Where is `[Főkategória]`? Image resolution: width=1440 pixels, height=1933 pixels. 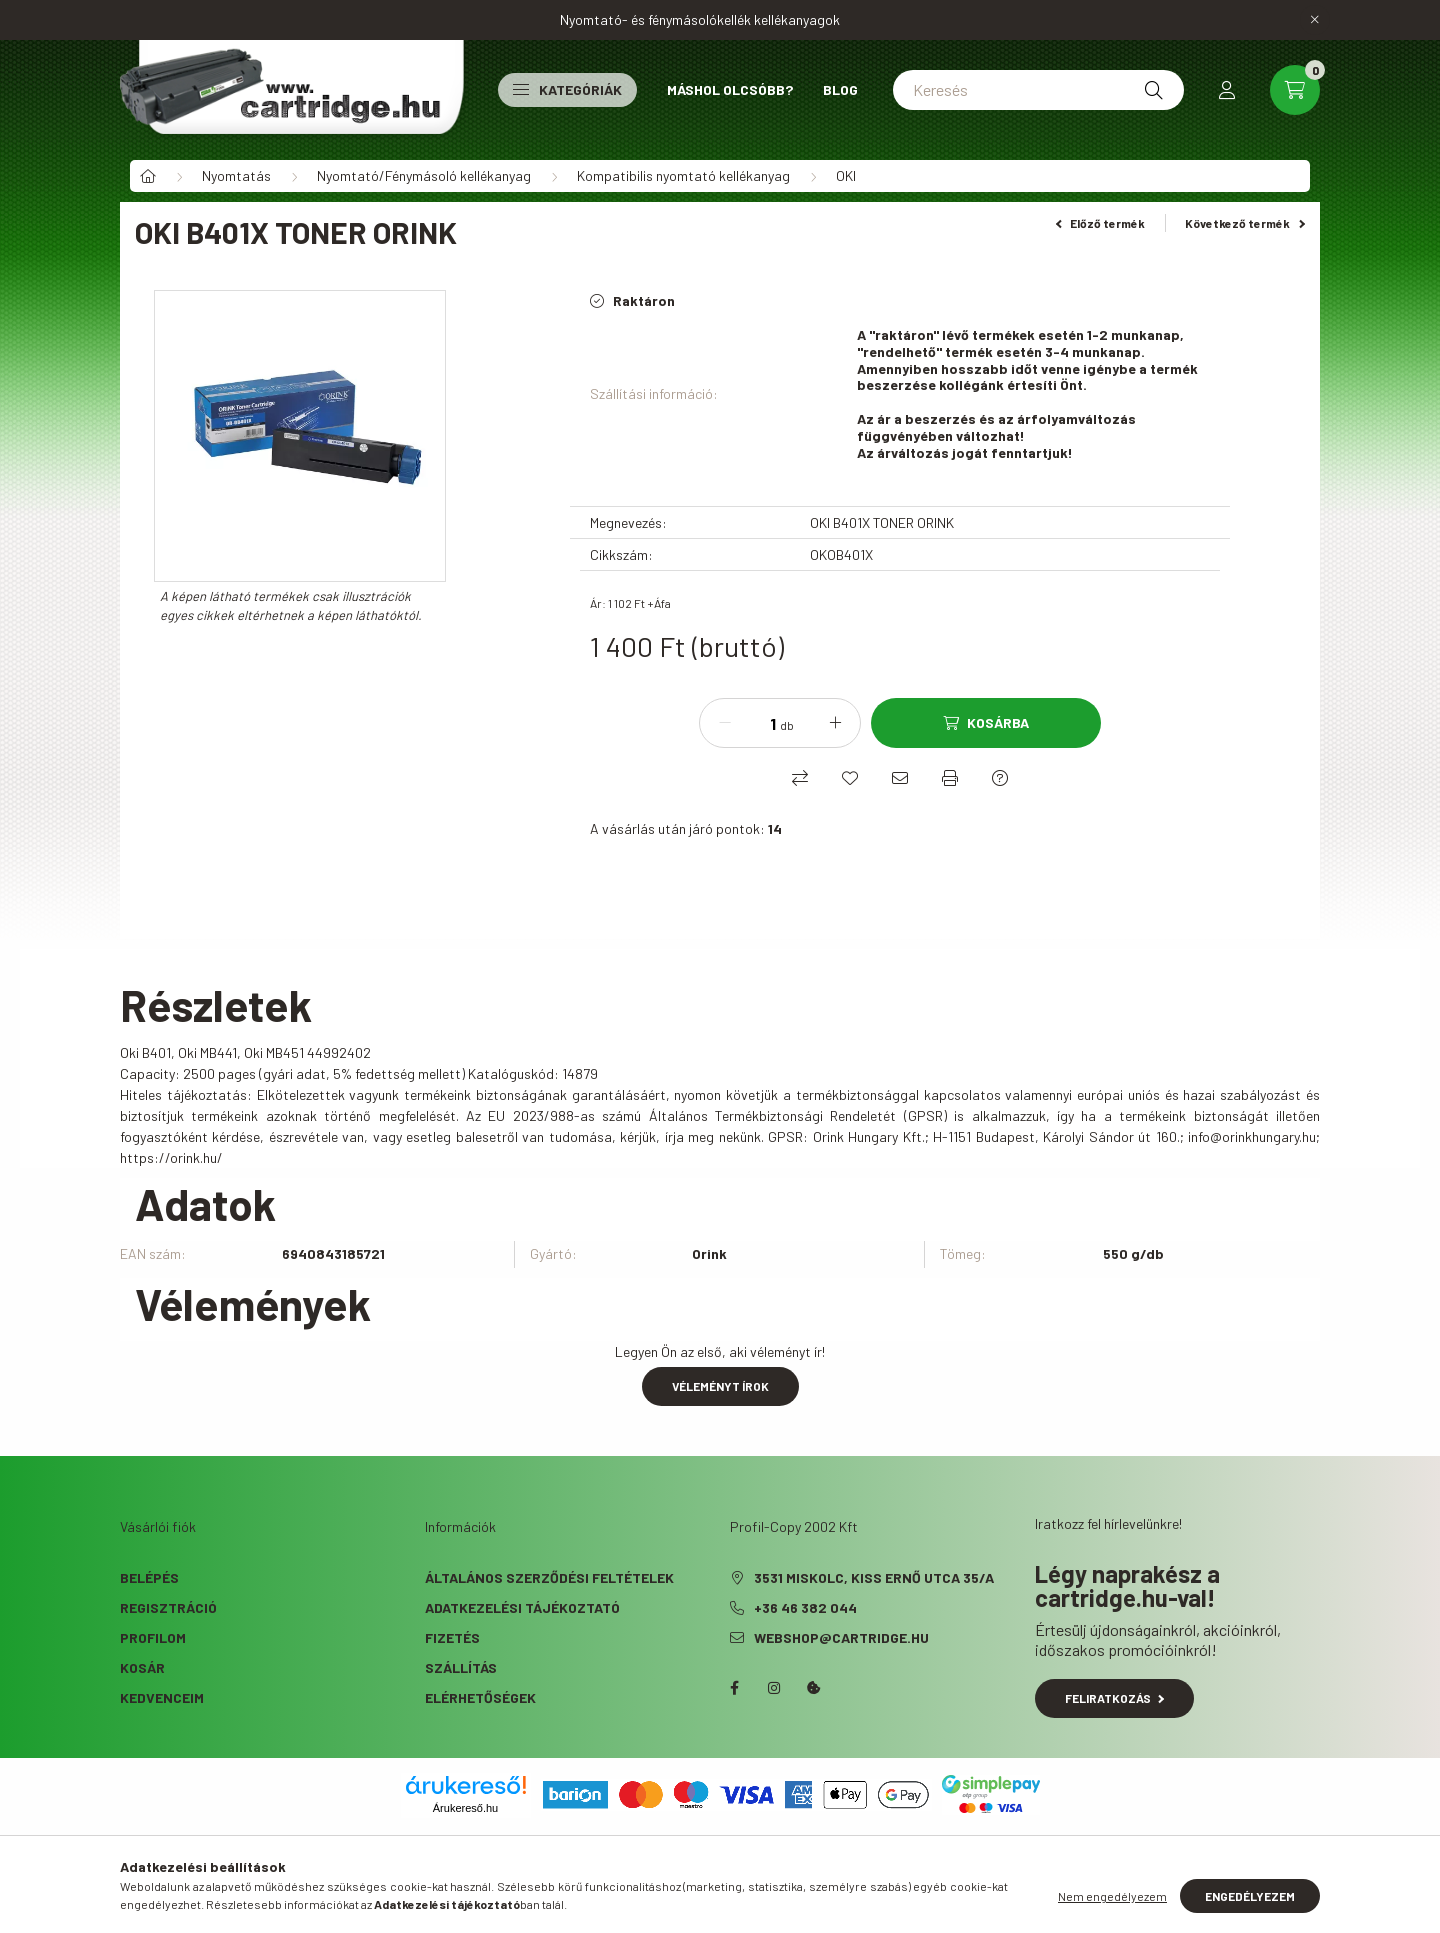 [Főkategória] is located at coordinates (148, 176).